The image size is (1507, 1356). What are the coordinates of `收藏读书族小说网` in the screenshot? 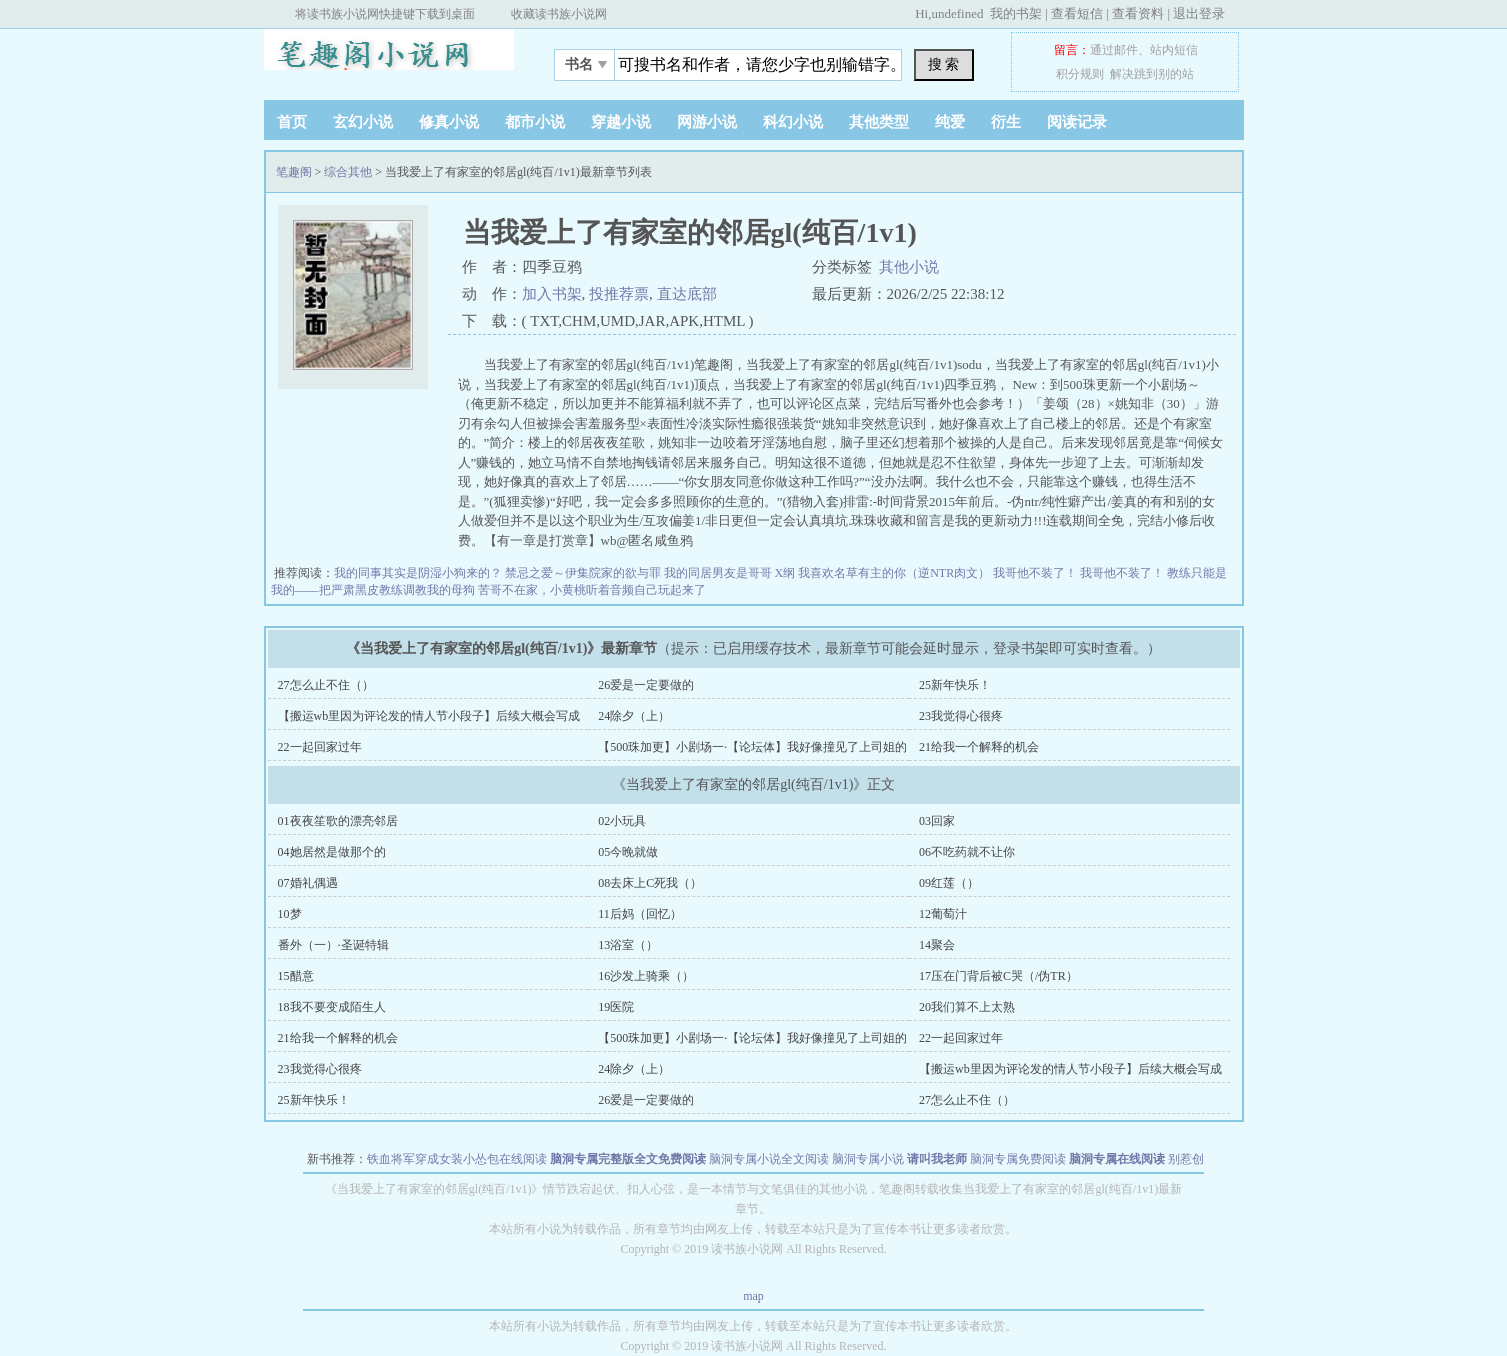 It's located at (559, 14).